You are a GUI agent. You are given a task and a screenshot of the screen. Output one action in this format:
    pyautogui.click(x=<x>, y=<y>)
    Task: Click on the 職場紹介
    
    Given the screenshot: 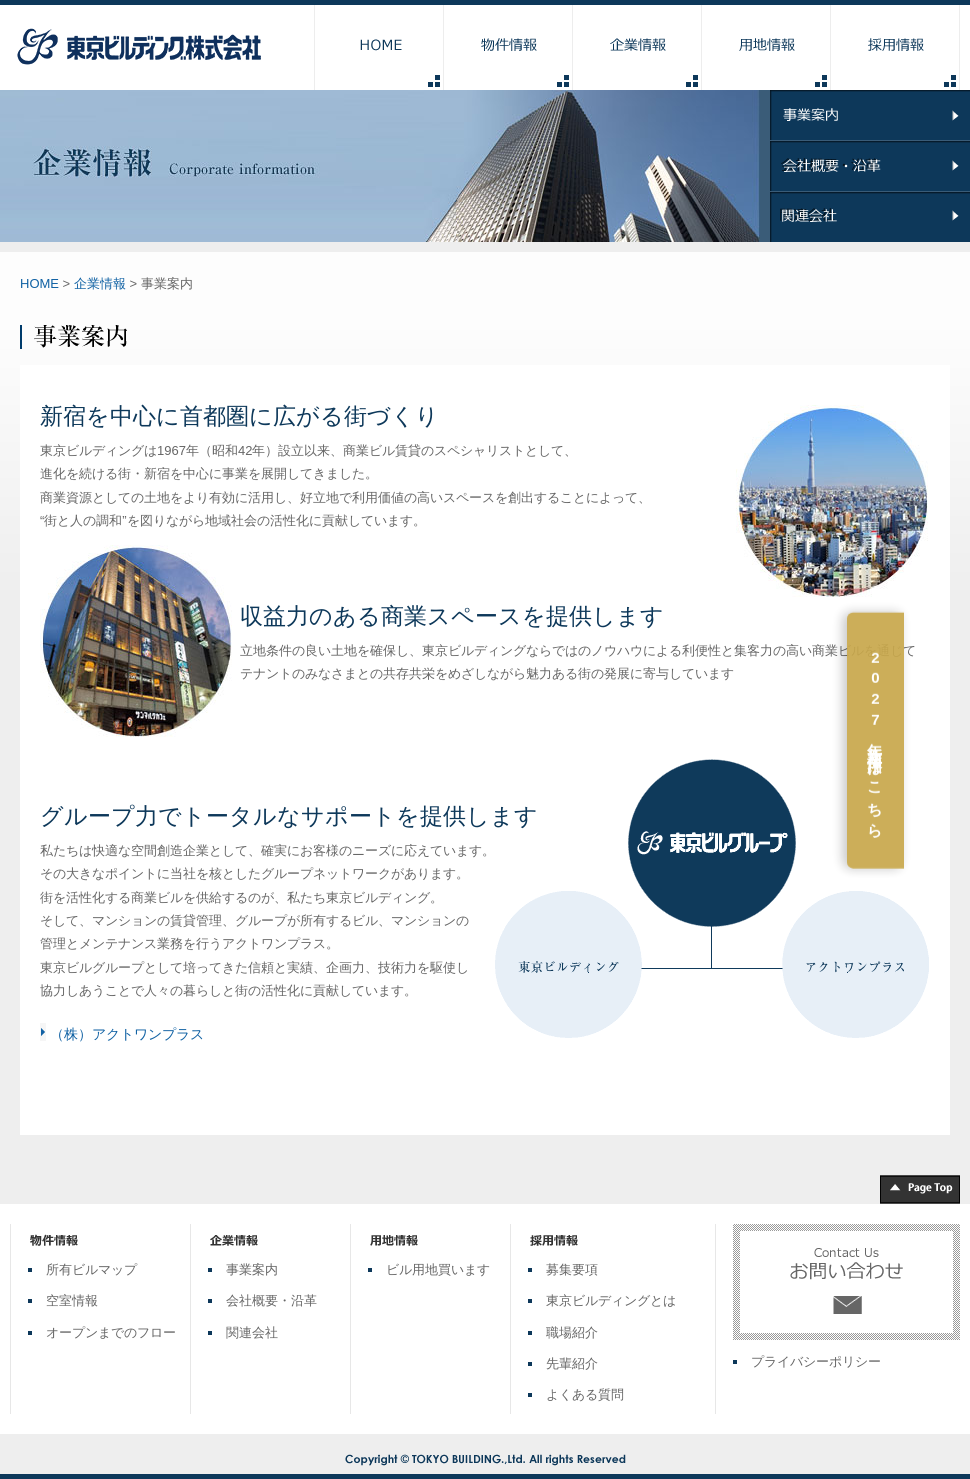 What is the action you would take?
    pyautogui.click(x=572, y=1332)
    